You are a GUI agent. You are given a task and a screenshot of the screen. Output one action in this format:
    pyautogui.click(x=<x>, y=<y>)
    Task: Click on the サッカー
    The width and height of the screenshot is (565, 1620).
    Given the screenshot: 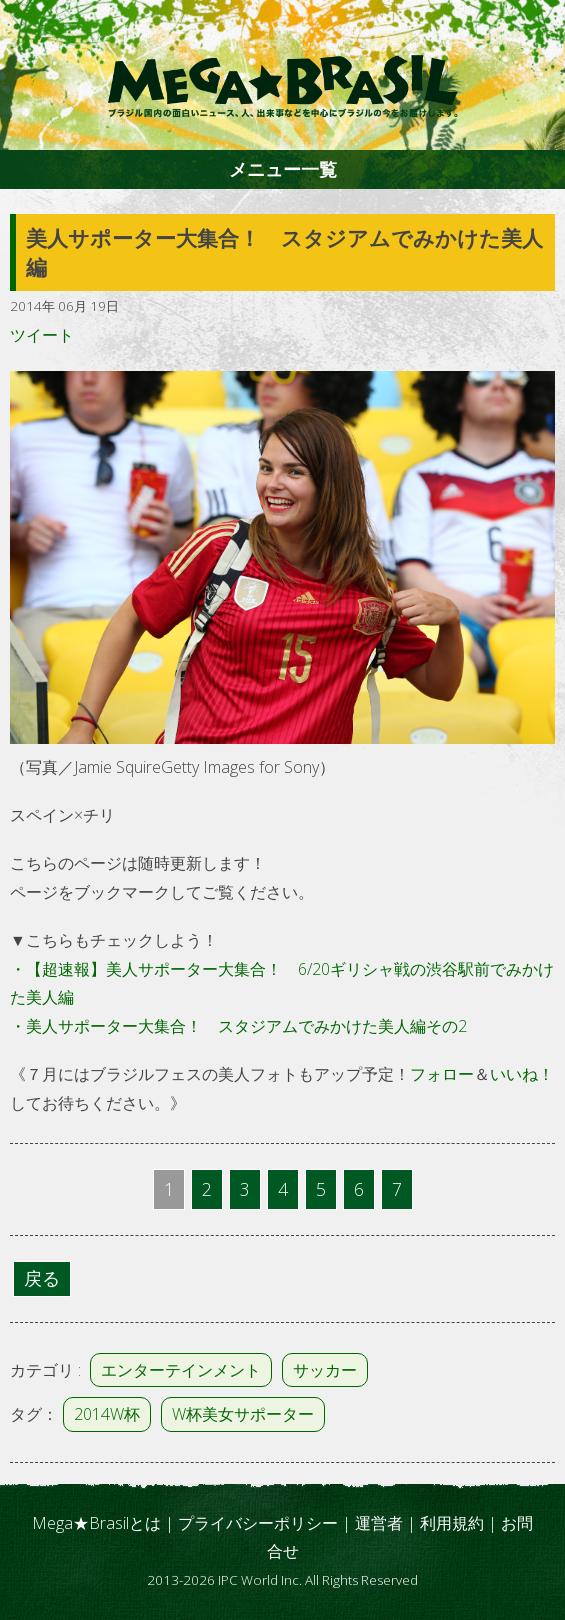 What is the action you would take?
    pyautogui.click(x=325, y=1370)
    